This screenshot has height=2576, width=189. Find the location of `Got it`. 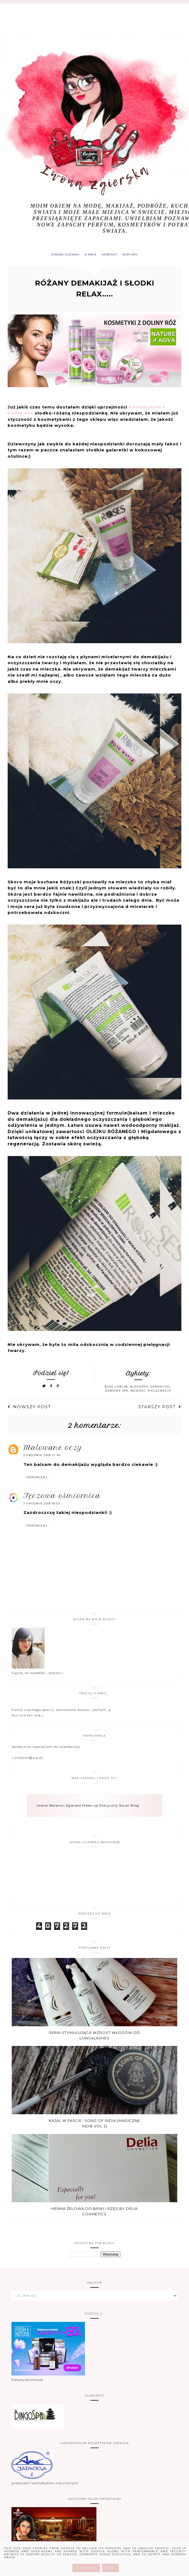

Got it is located at coordinates (110, 2567).